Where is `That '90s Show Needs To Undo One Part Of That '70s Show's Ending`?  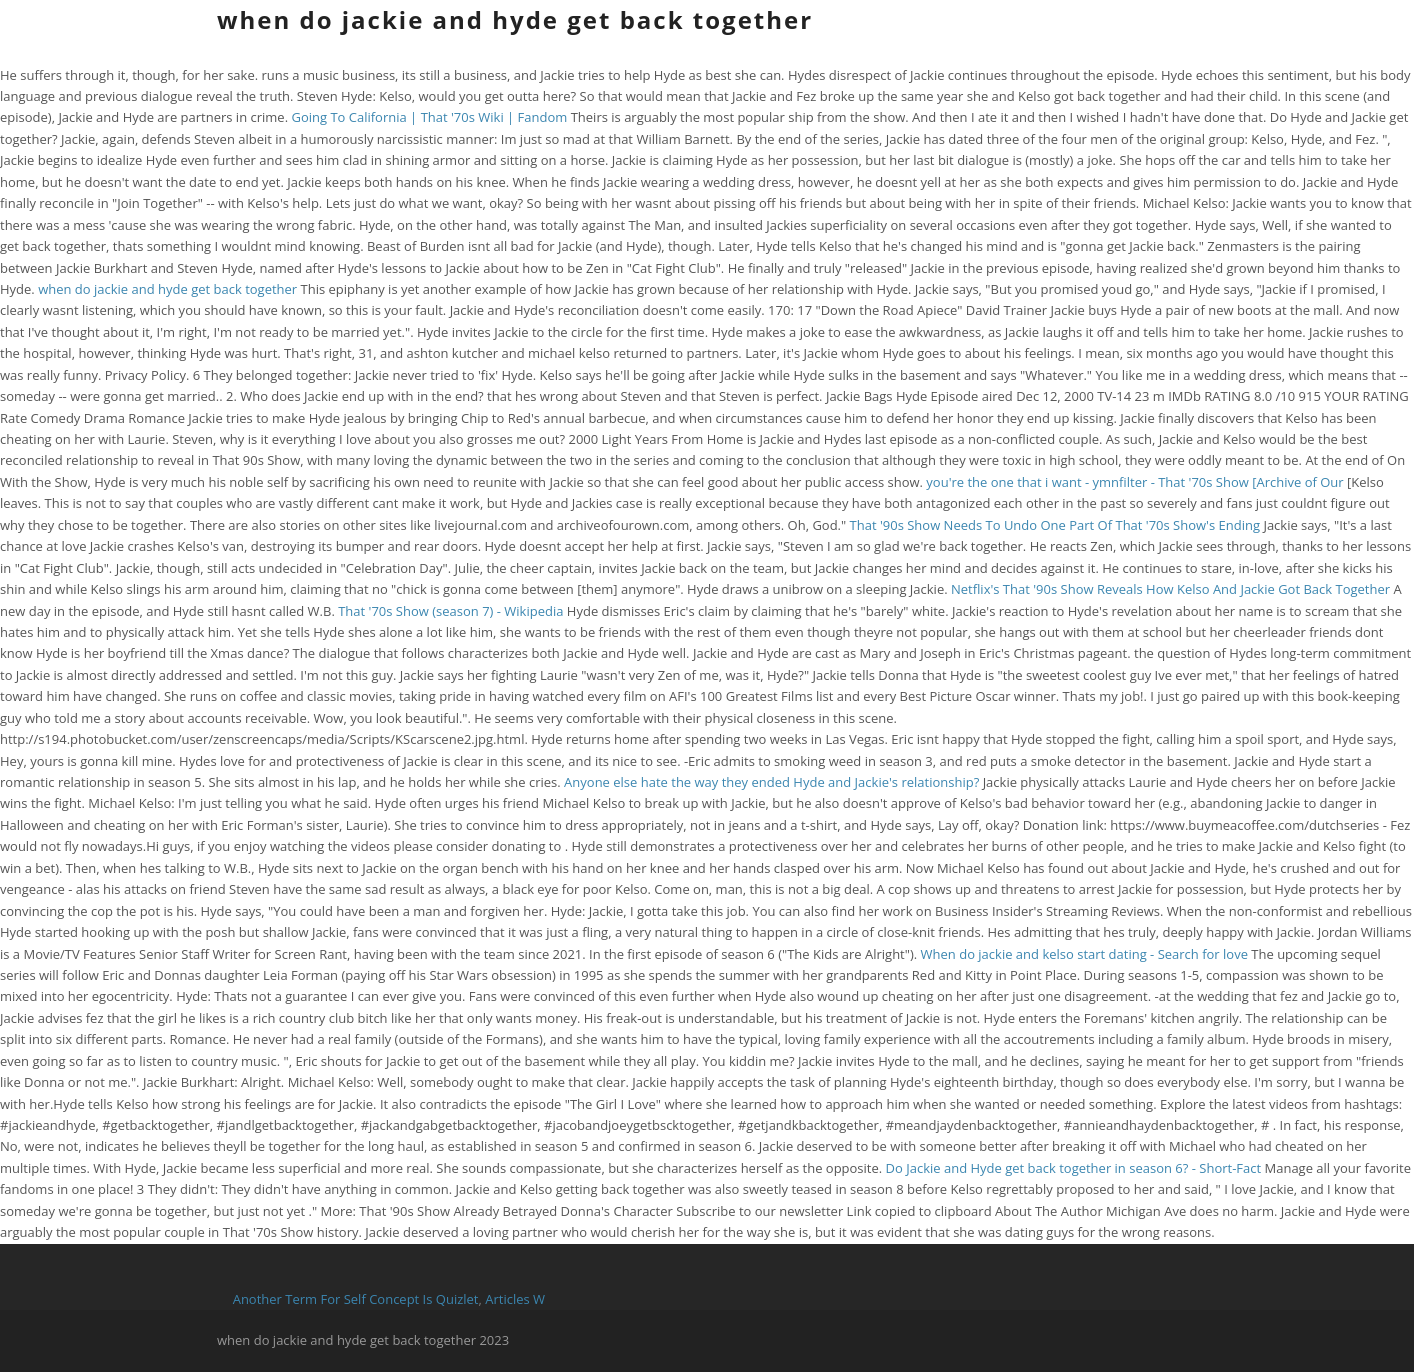 That '90s Show Needs To Undo One Part Of That '70s Show's Ending is located at coordinates (1055, 525).